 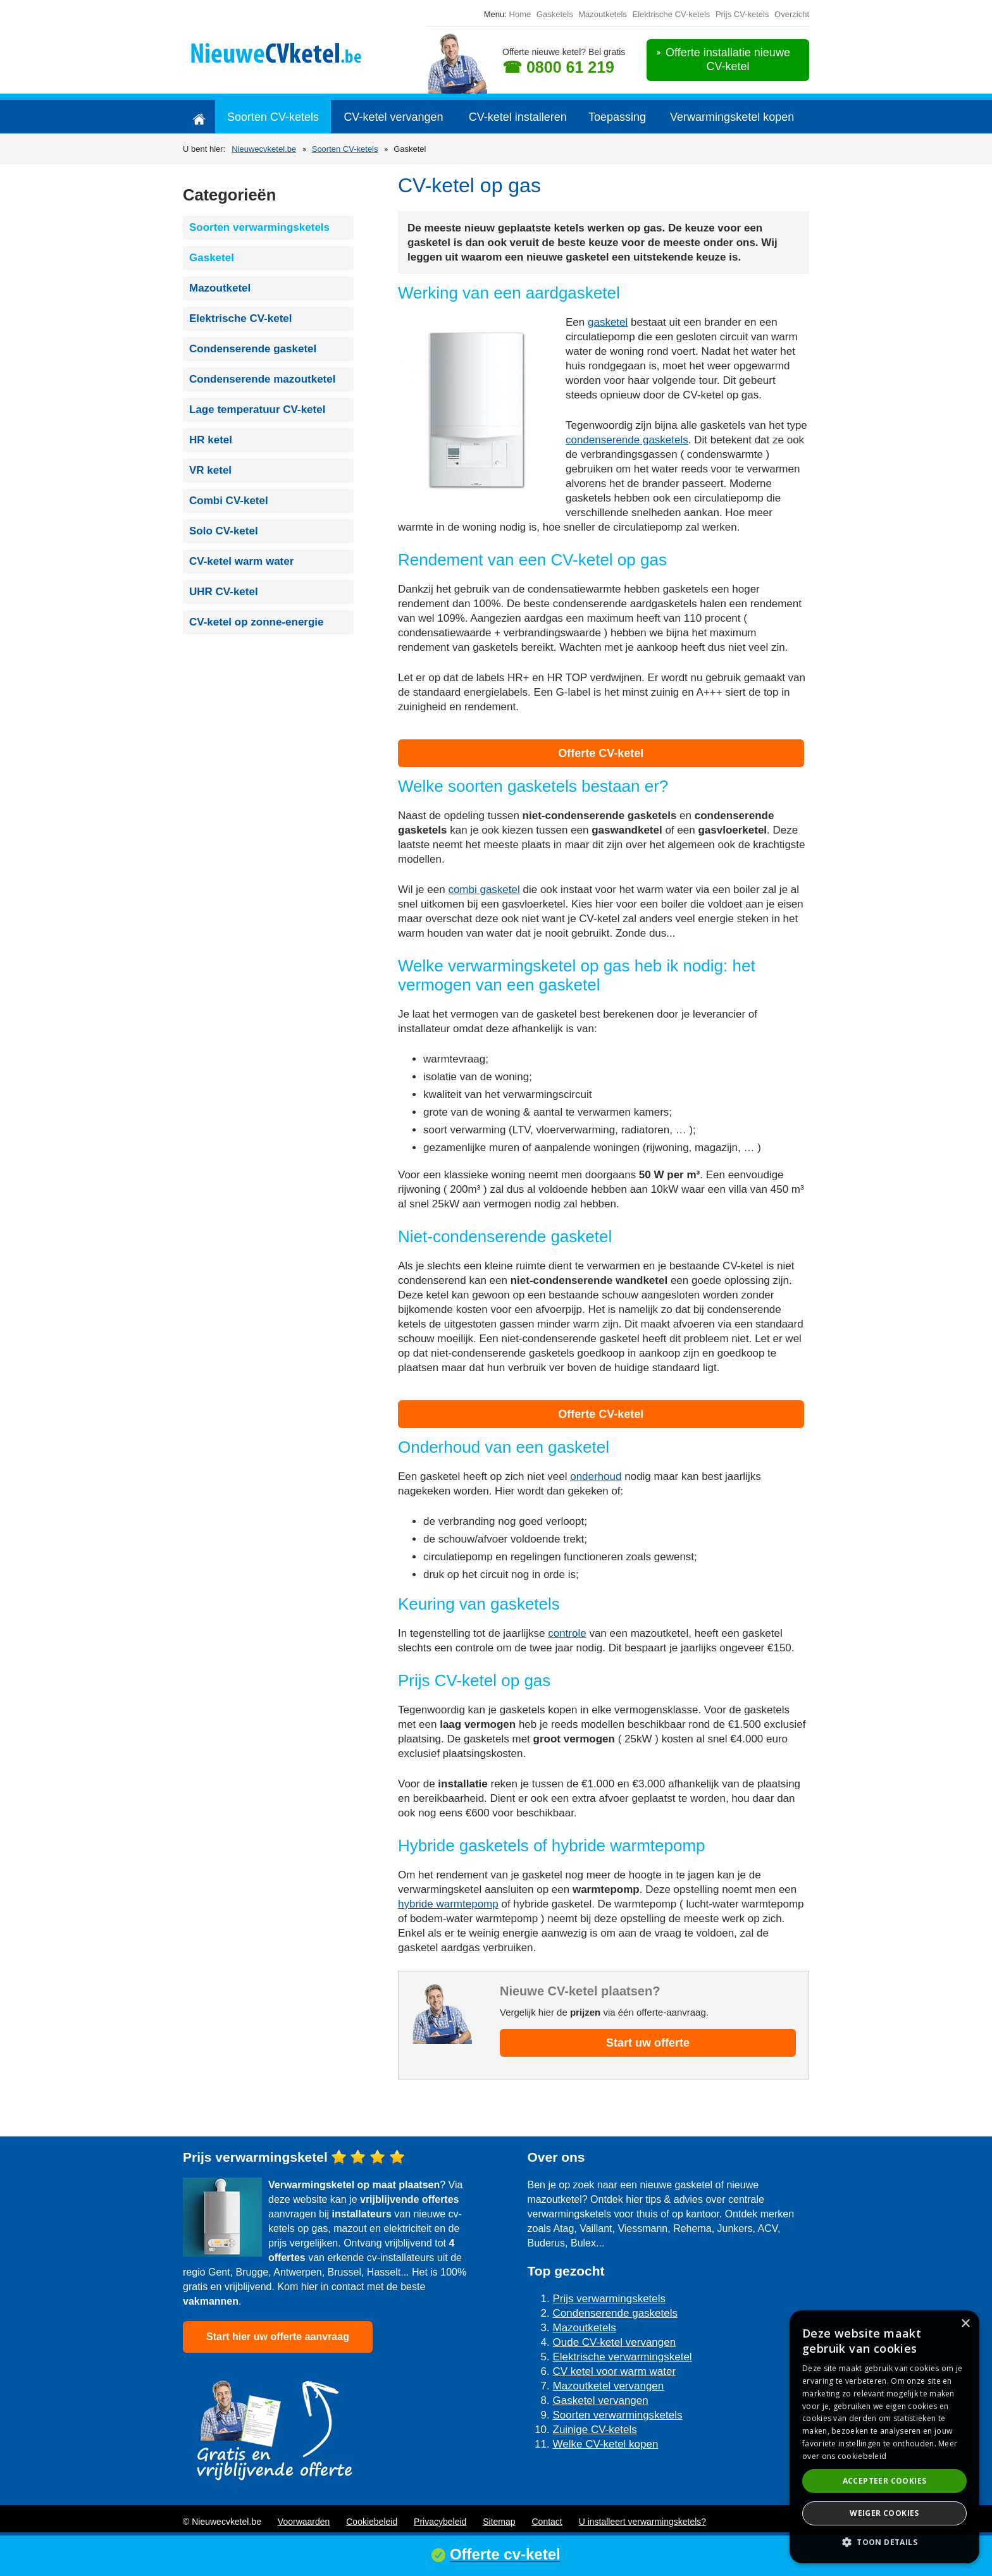 I want to click on Gasketels, so click(x=554, y=14).